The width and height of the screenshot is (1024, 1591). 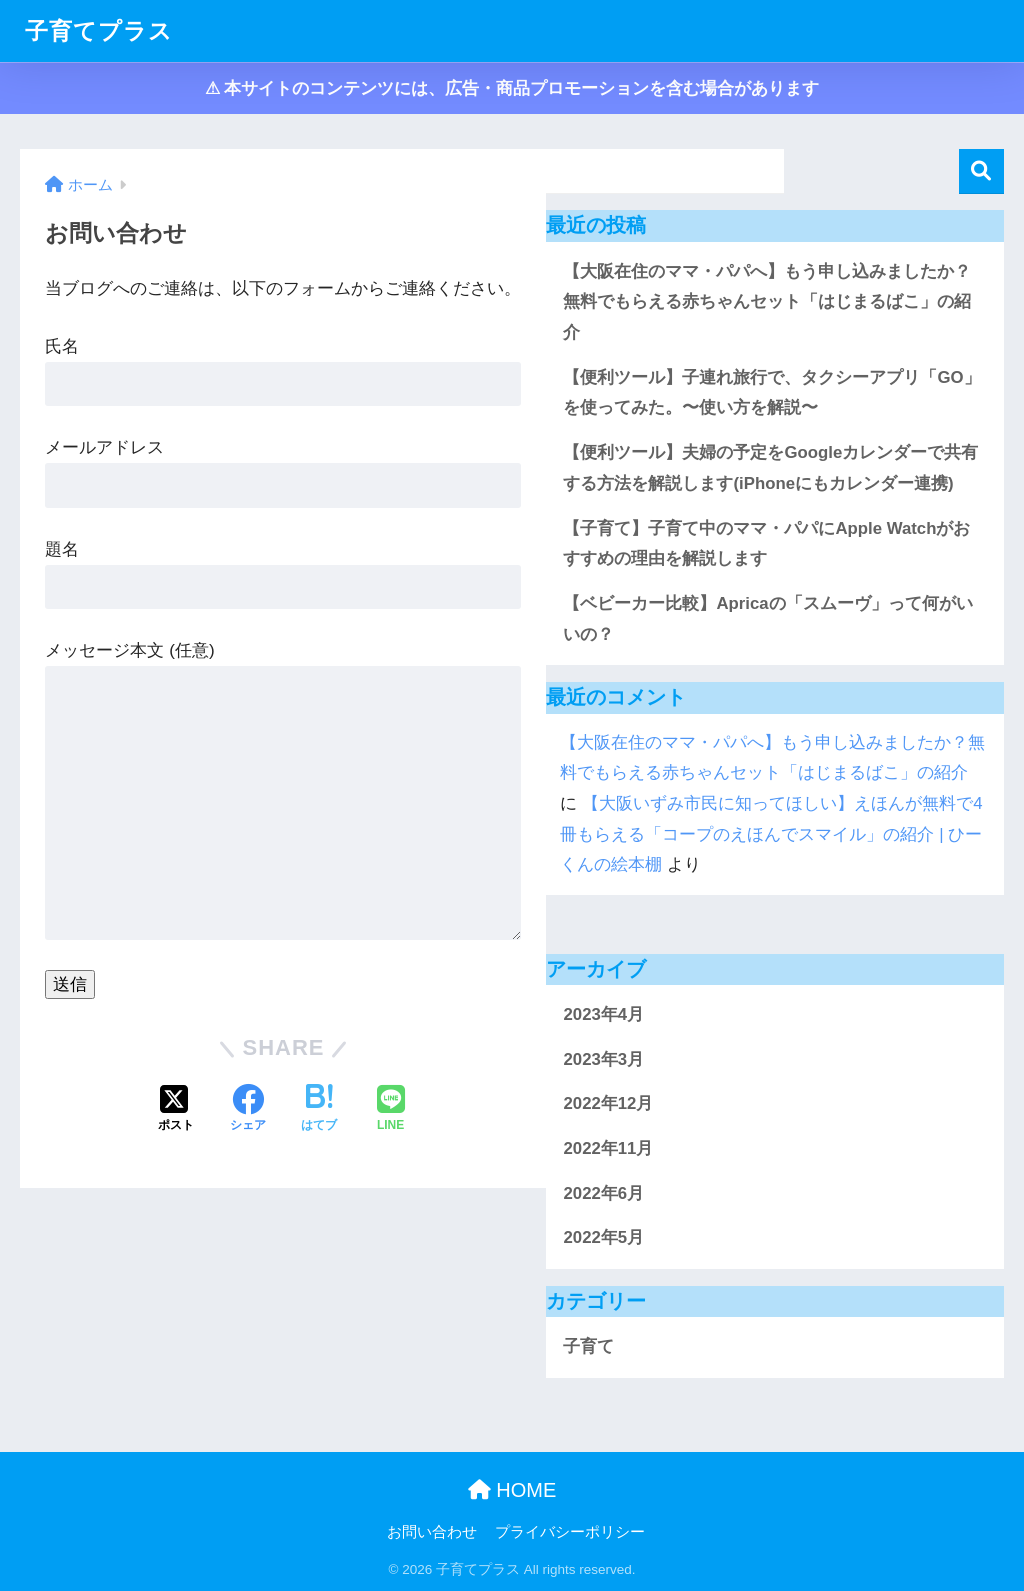 I want to click on [はてブでブックマークする], so click(x=319, y=1110).